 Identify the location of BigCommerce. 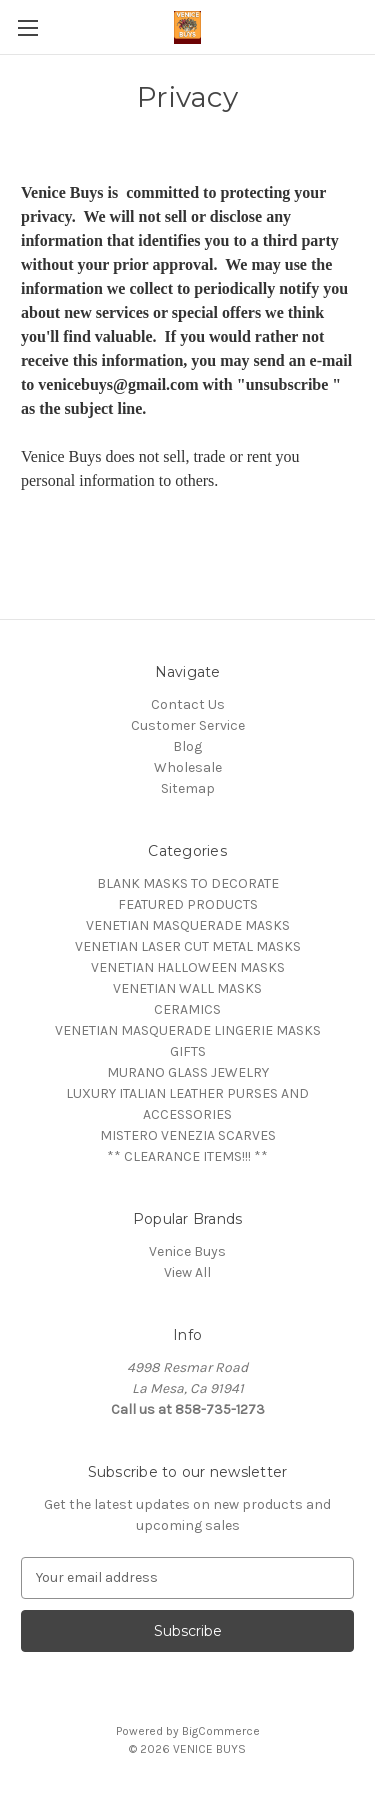
(221, 1731).